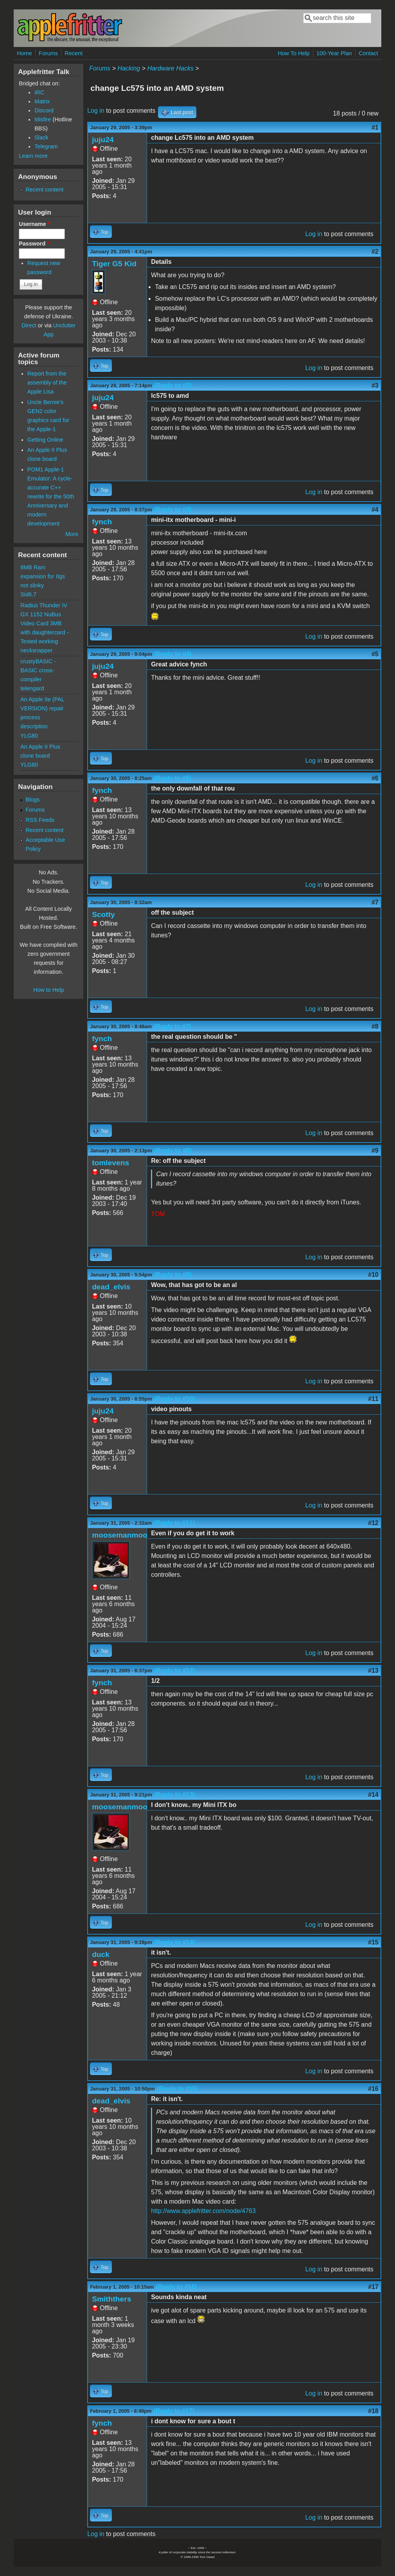 The height and width of the screenshot is (2576, 395). What do you see at coordinates (38, 670) in the screenshot?
I see `crustyBASIC - BASIC cross-compiler` at bounding box center [38, 670].